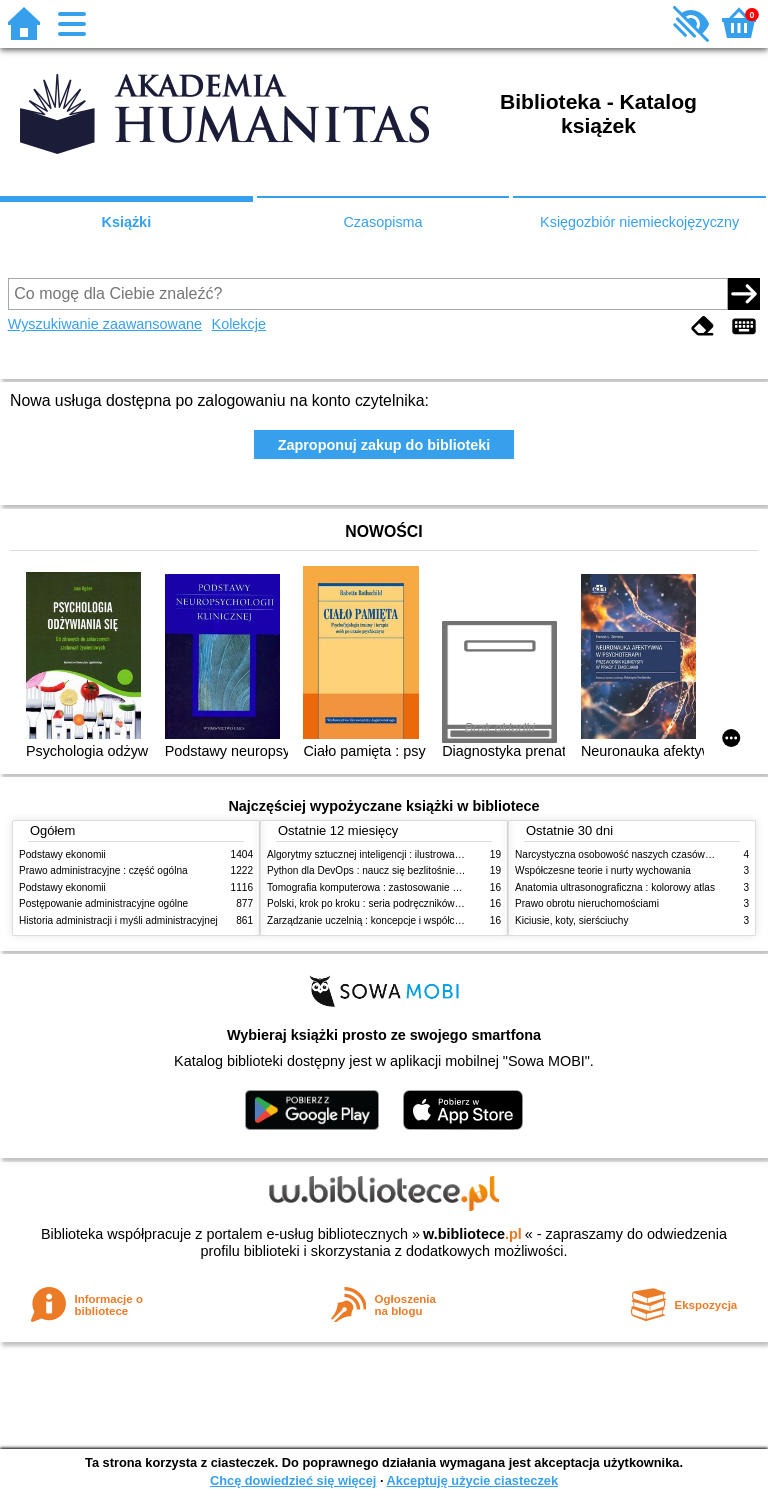  I want to click on Tomografia komputerowa : zastosowanie kliniczne, so click(379, 887).